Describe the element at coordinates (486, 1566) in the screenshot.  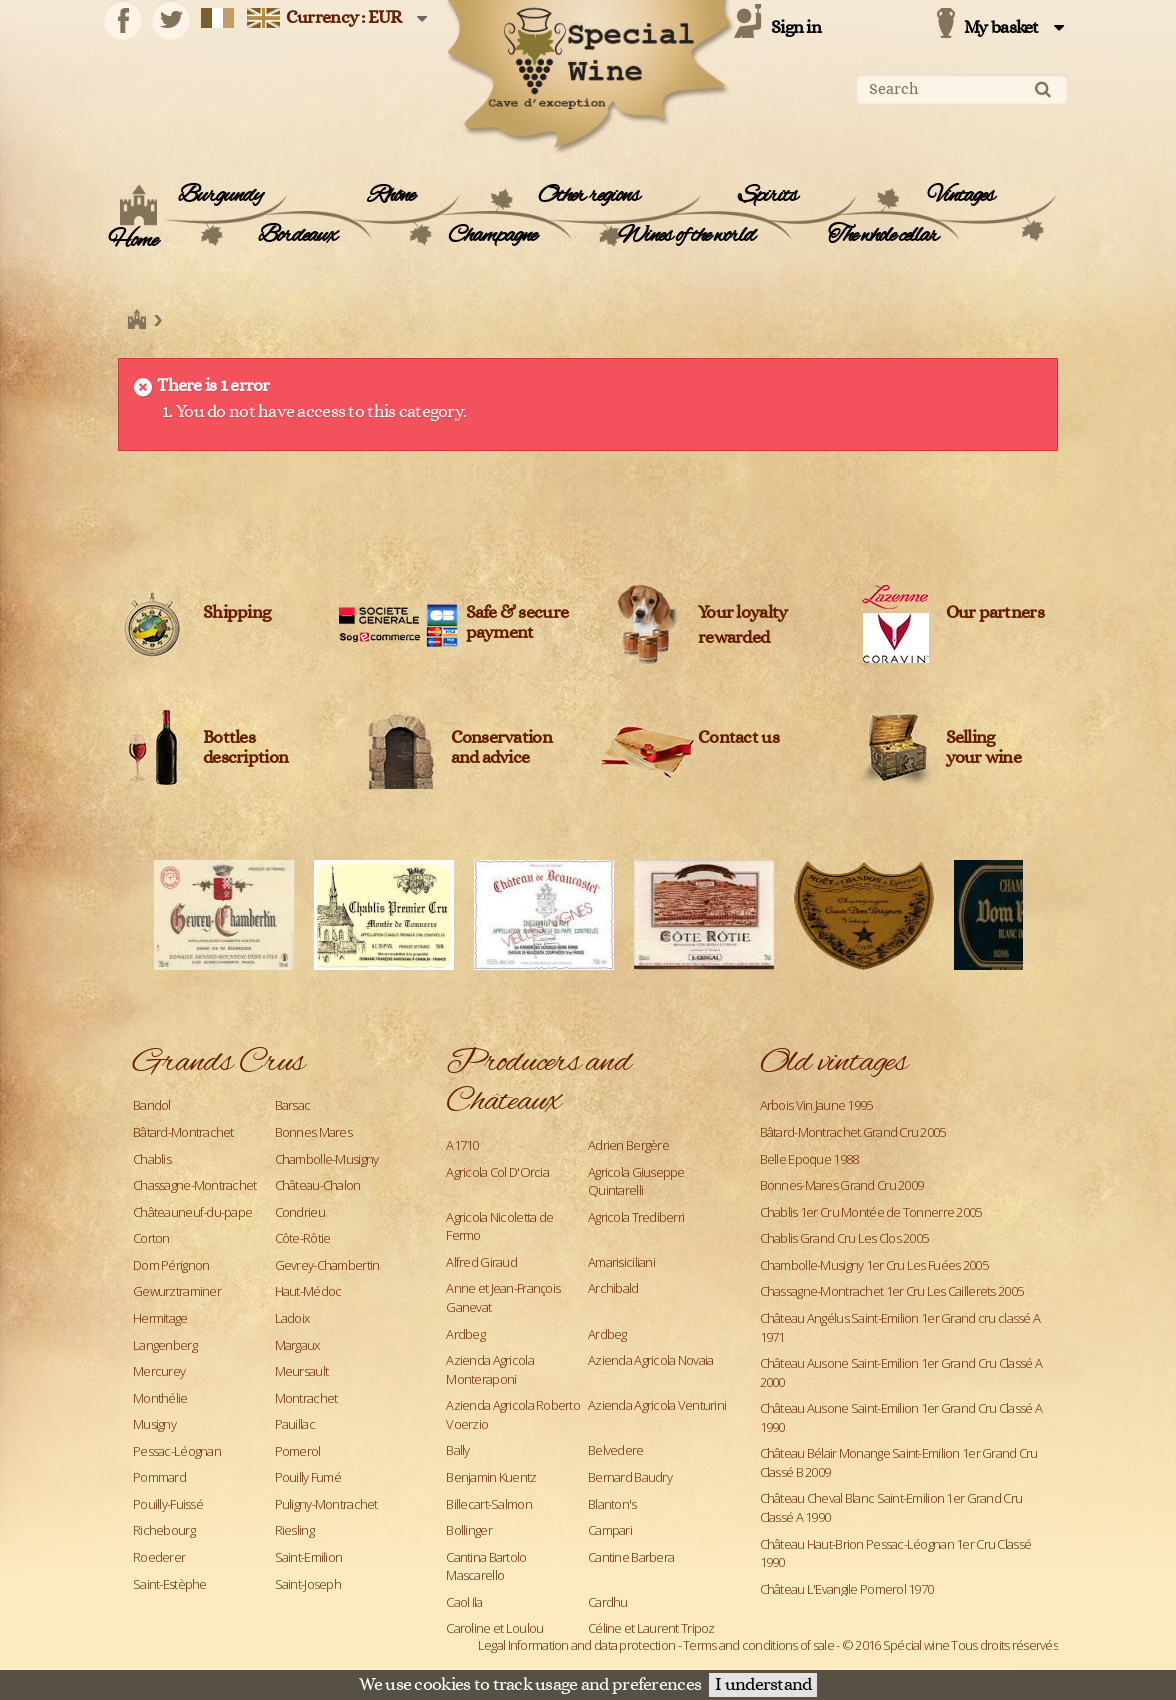
I see `Cantina Bartolo Mascarello` at that location.